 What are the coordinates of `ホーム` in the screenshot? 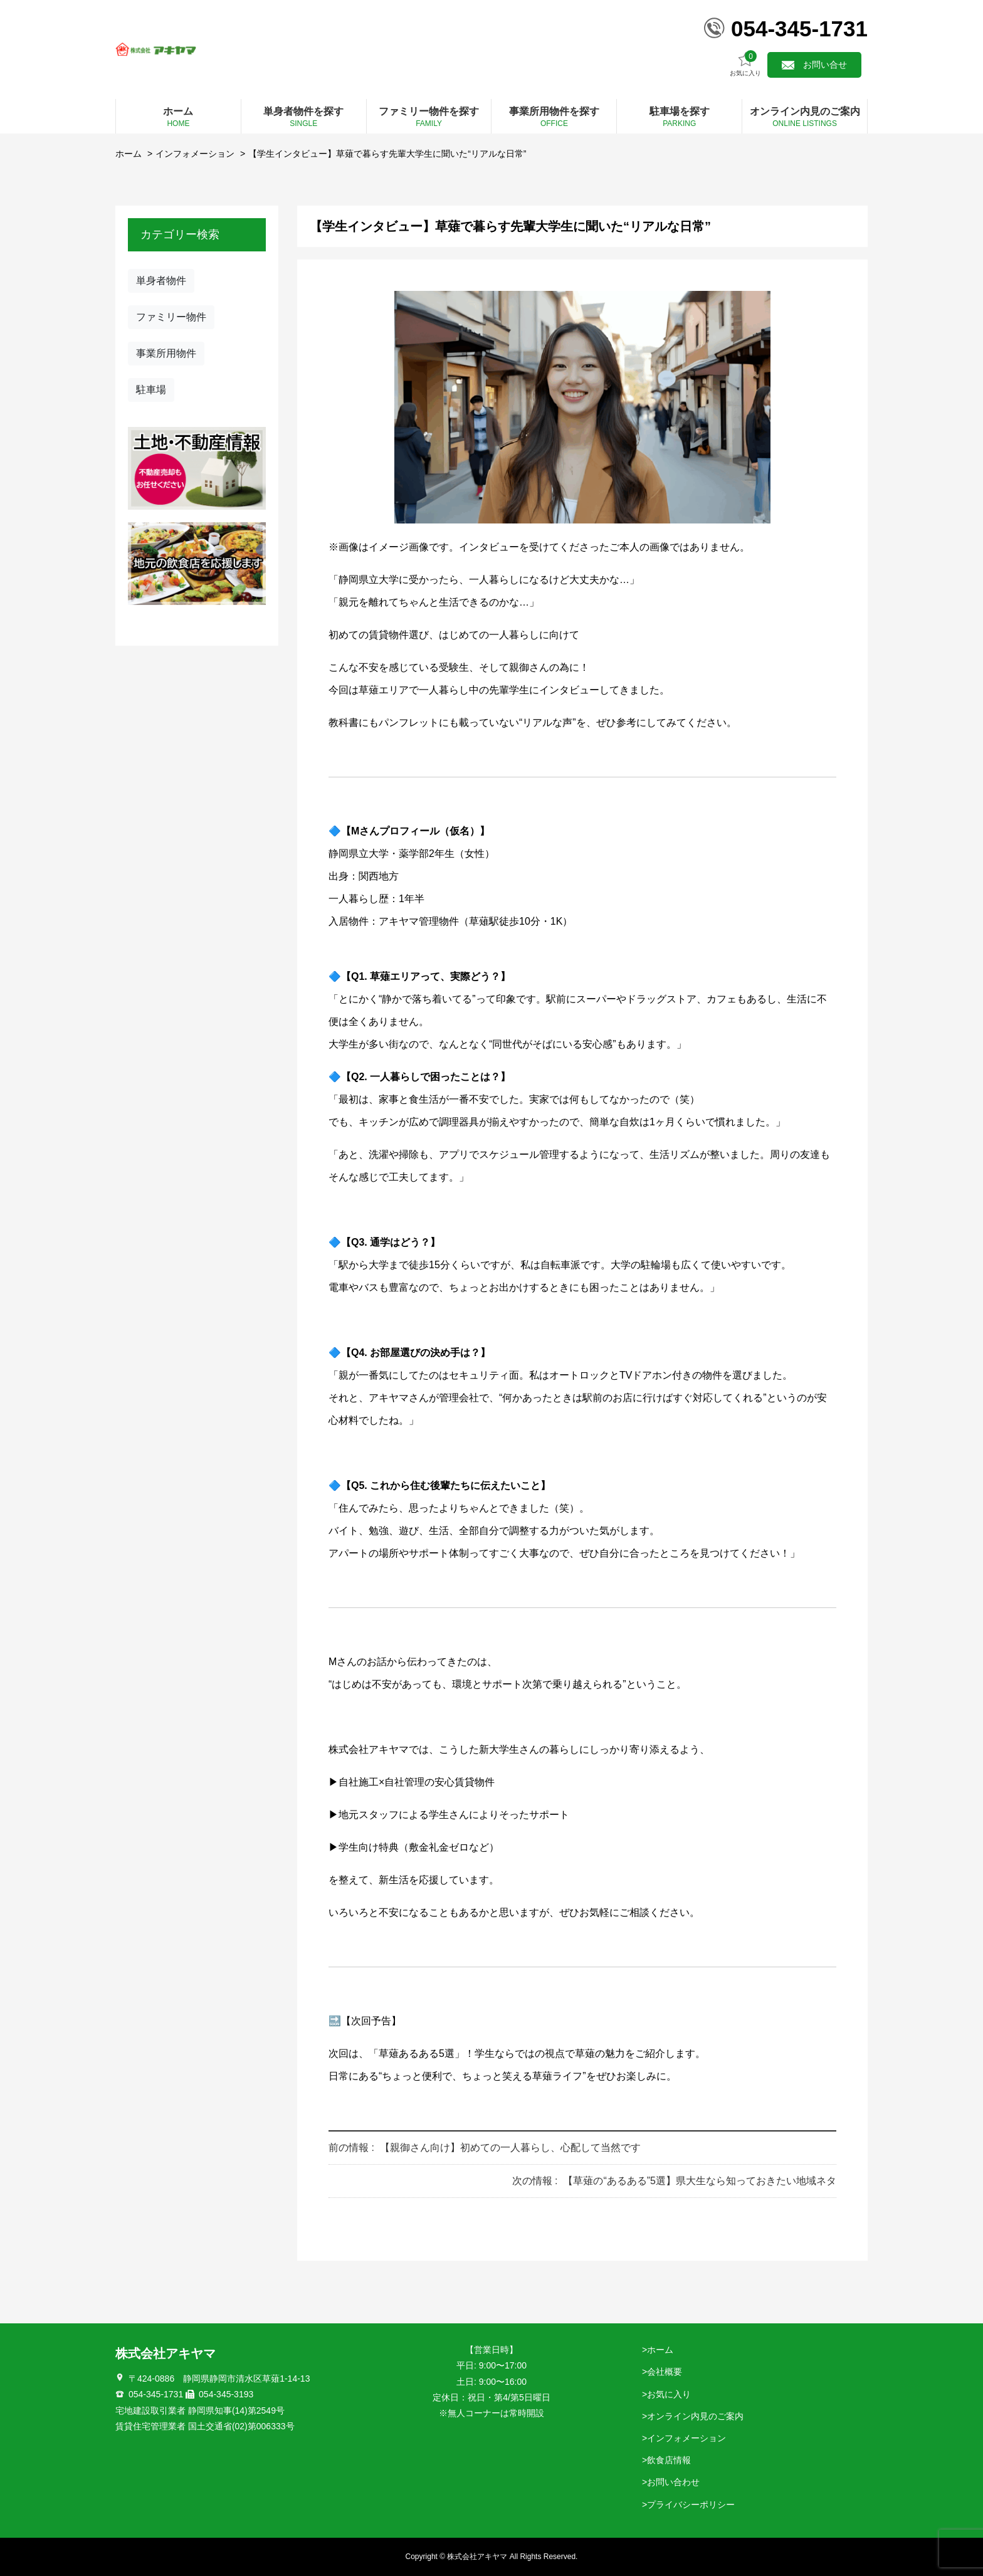 It's located at (128, 154).